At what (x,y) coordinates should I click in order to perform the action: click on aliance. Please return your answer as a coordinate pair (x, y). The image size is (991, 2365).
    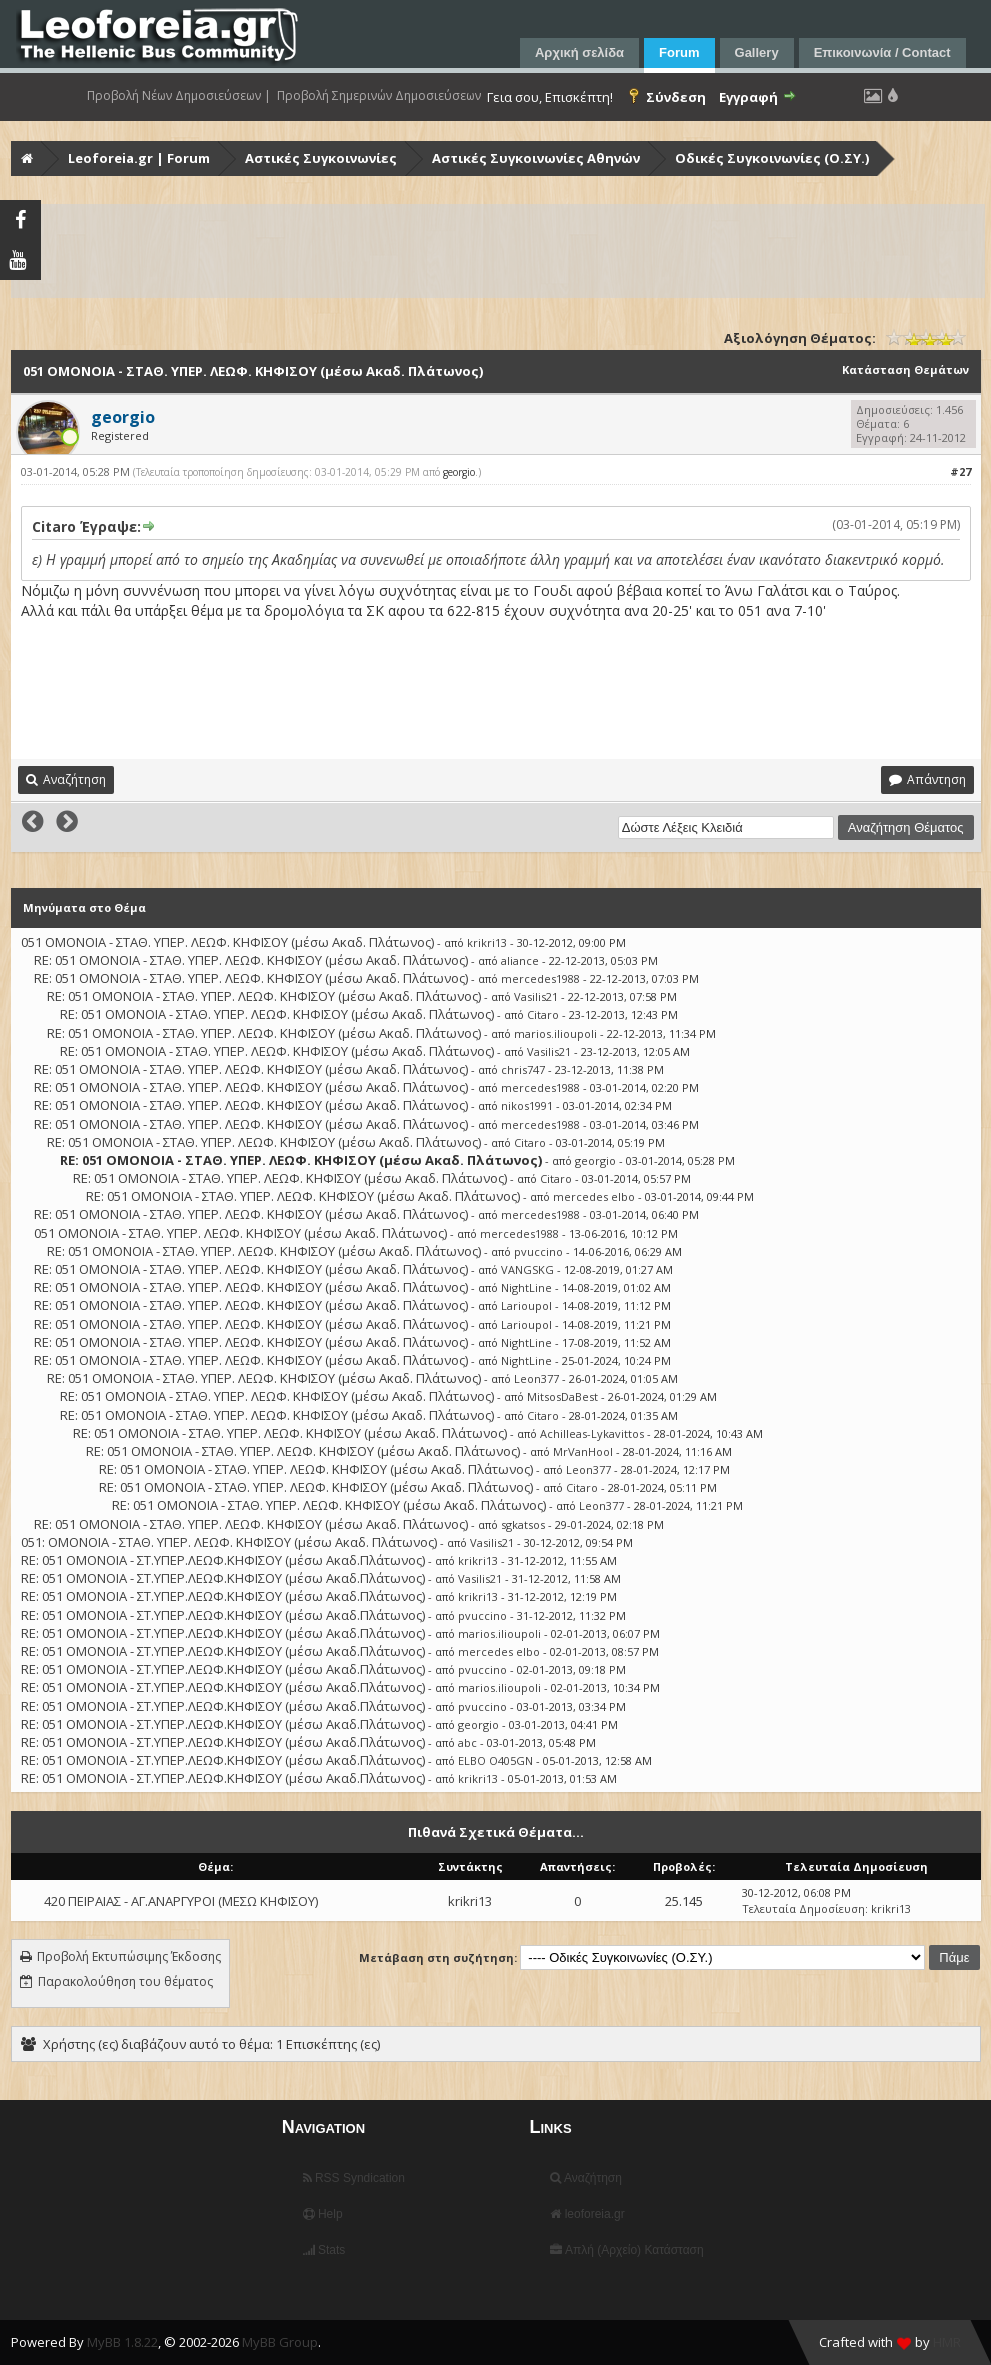
    Looking at the image, I should click on (520, 960).